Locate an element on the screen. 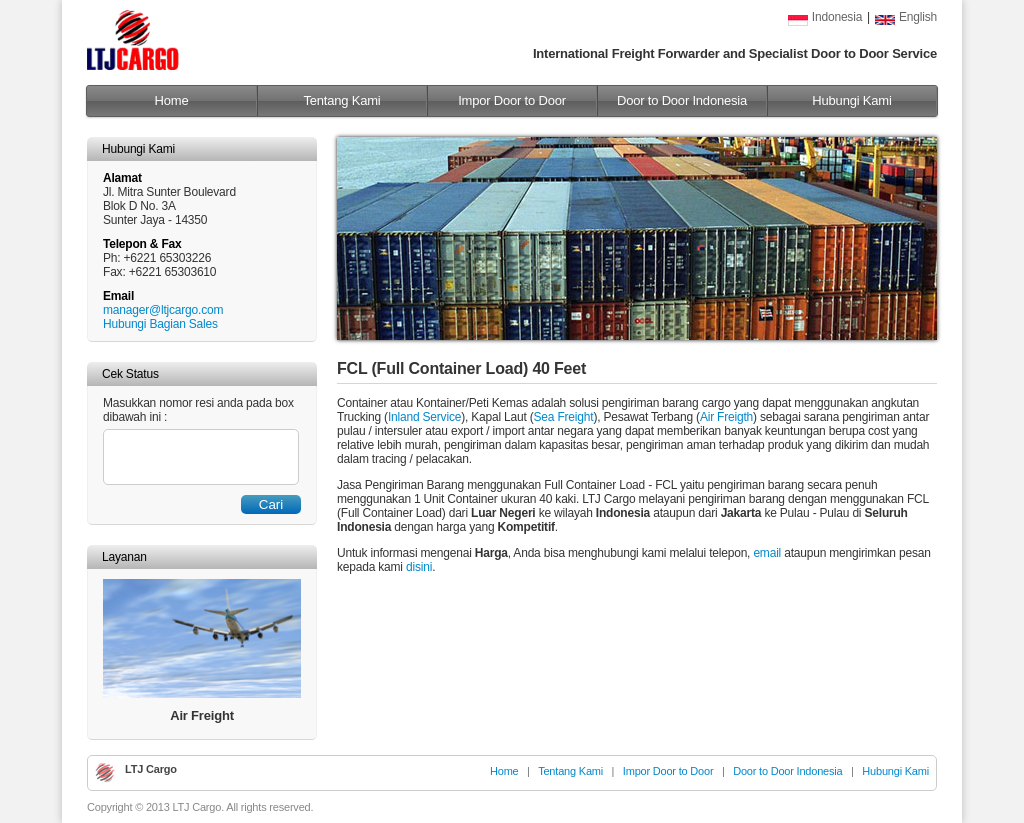 The image size is (1024, 823). manager@ltjcargo.com is located at coordinates (163, 310).